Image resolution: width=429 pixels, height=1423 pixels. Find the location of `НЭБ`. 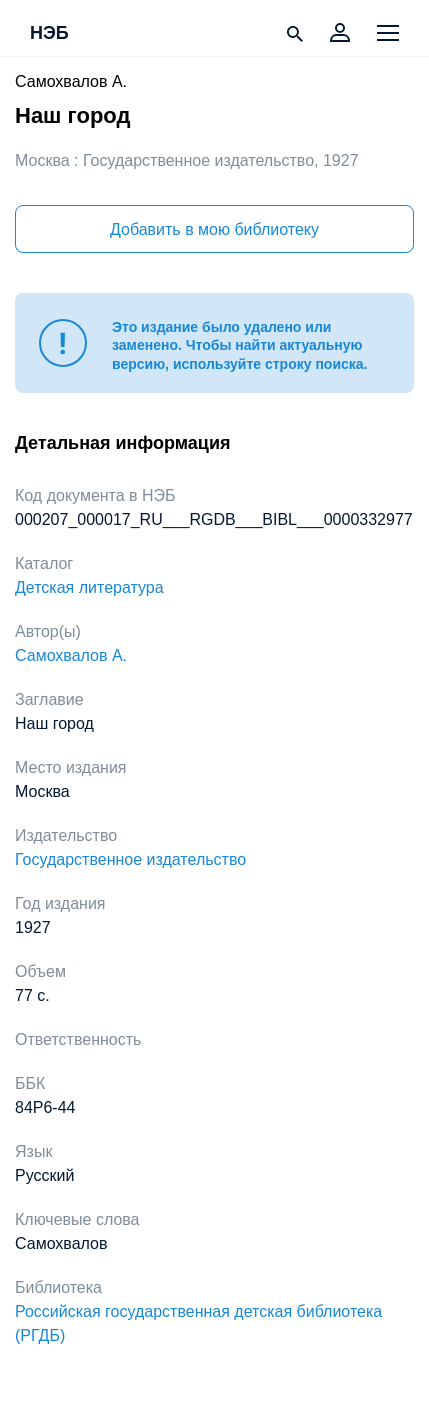

НЭБ is located at coordinates (49, 34).